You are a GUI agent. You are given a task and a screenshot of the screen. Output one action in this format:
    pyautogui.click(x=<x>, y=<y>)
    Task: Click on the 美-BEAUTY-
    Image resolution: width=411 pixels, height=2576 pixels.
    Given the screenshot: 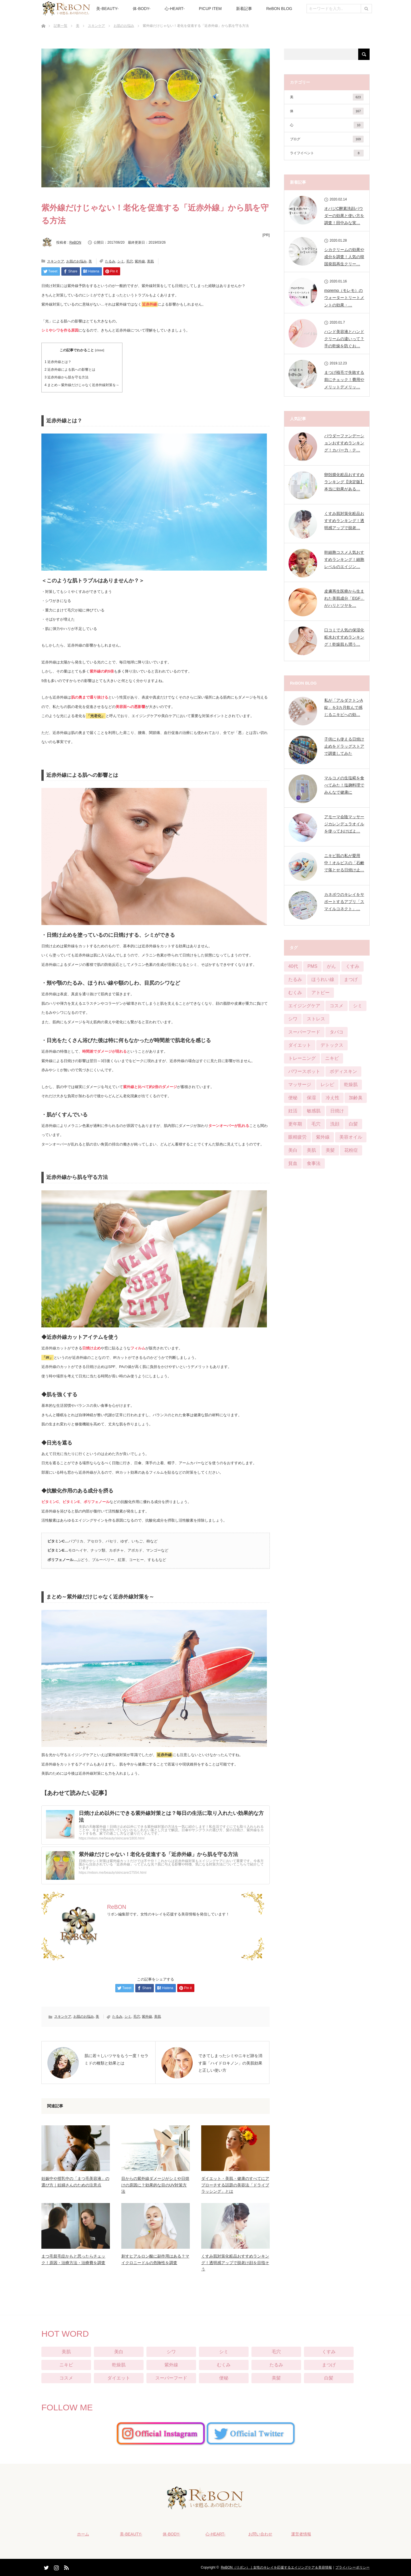 What is the action you would take?
    pyautogui.click(x=107, y=8)
    